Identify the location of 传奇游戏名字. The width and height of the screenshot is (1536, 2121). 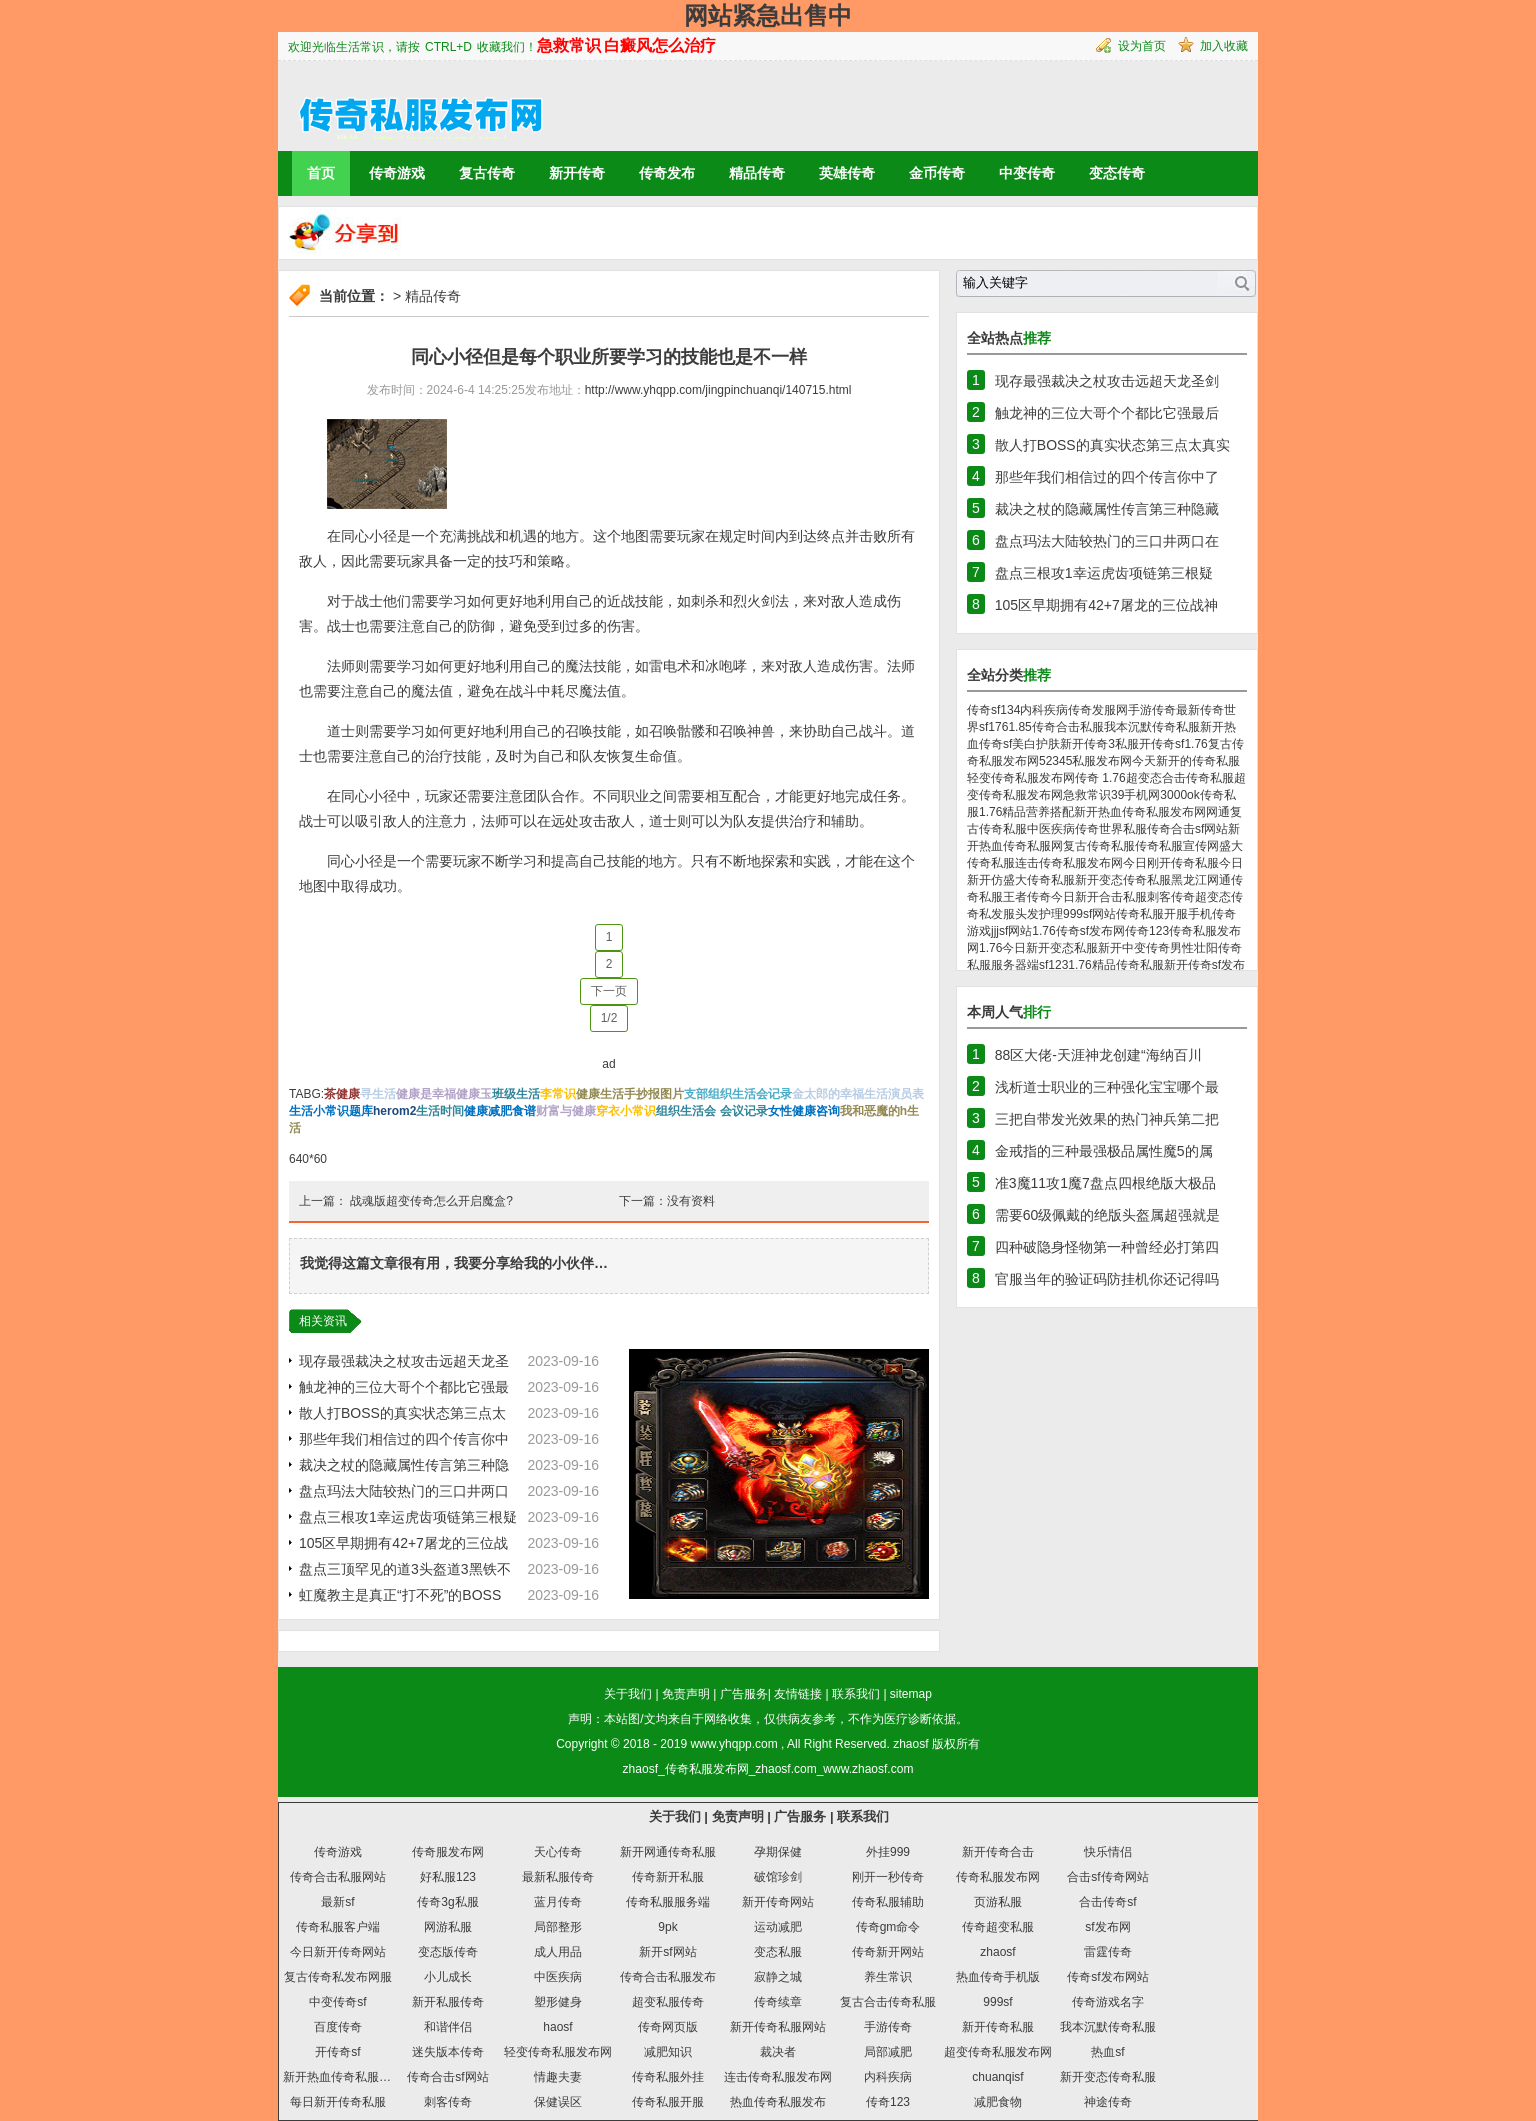
(1108, 2002).